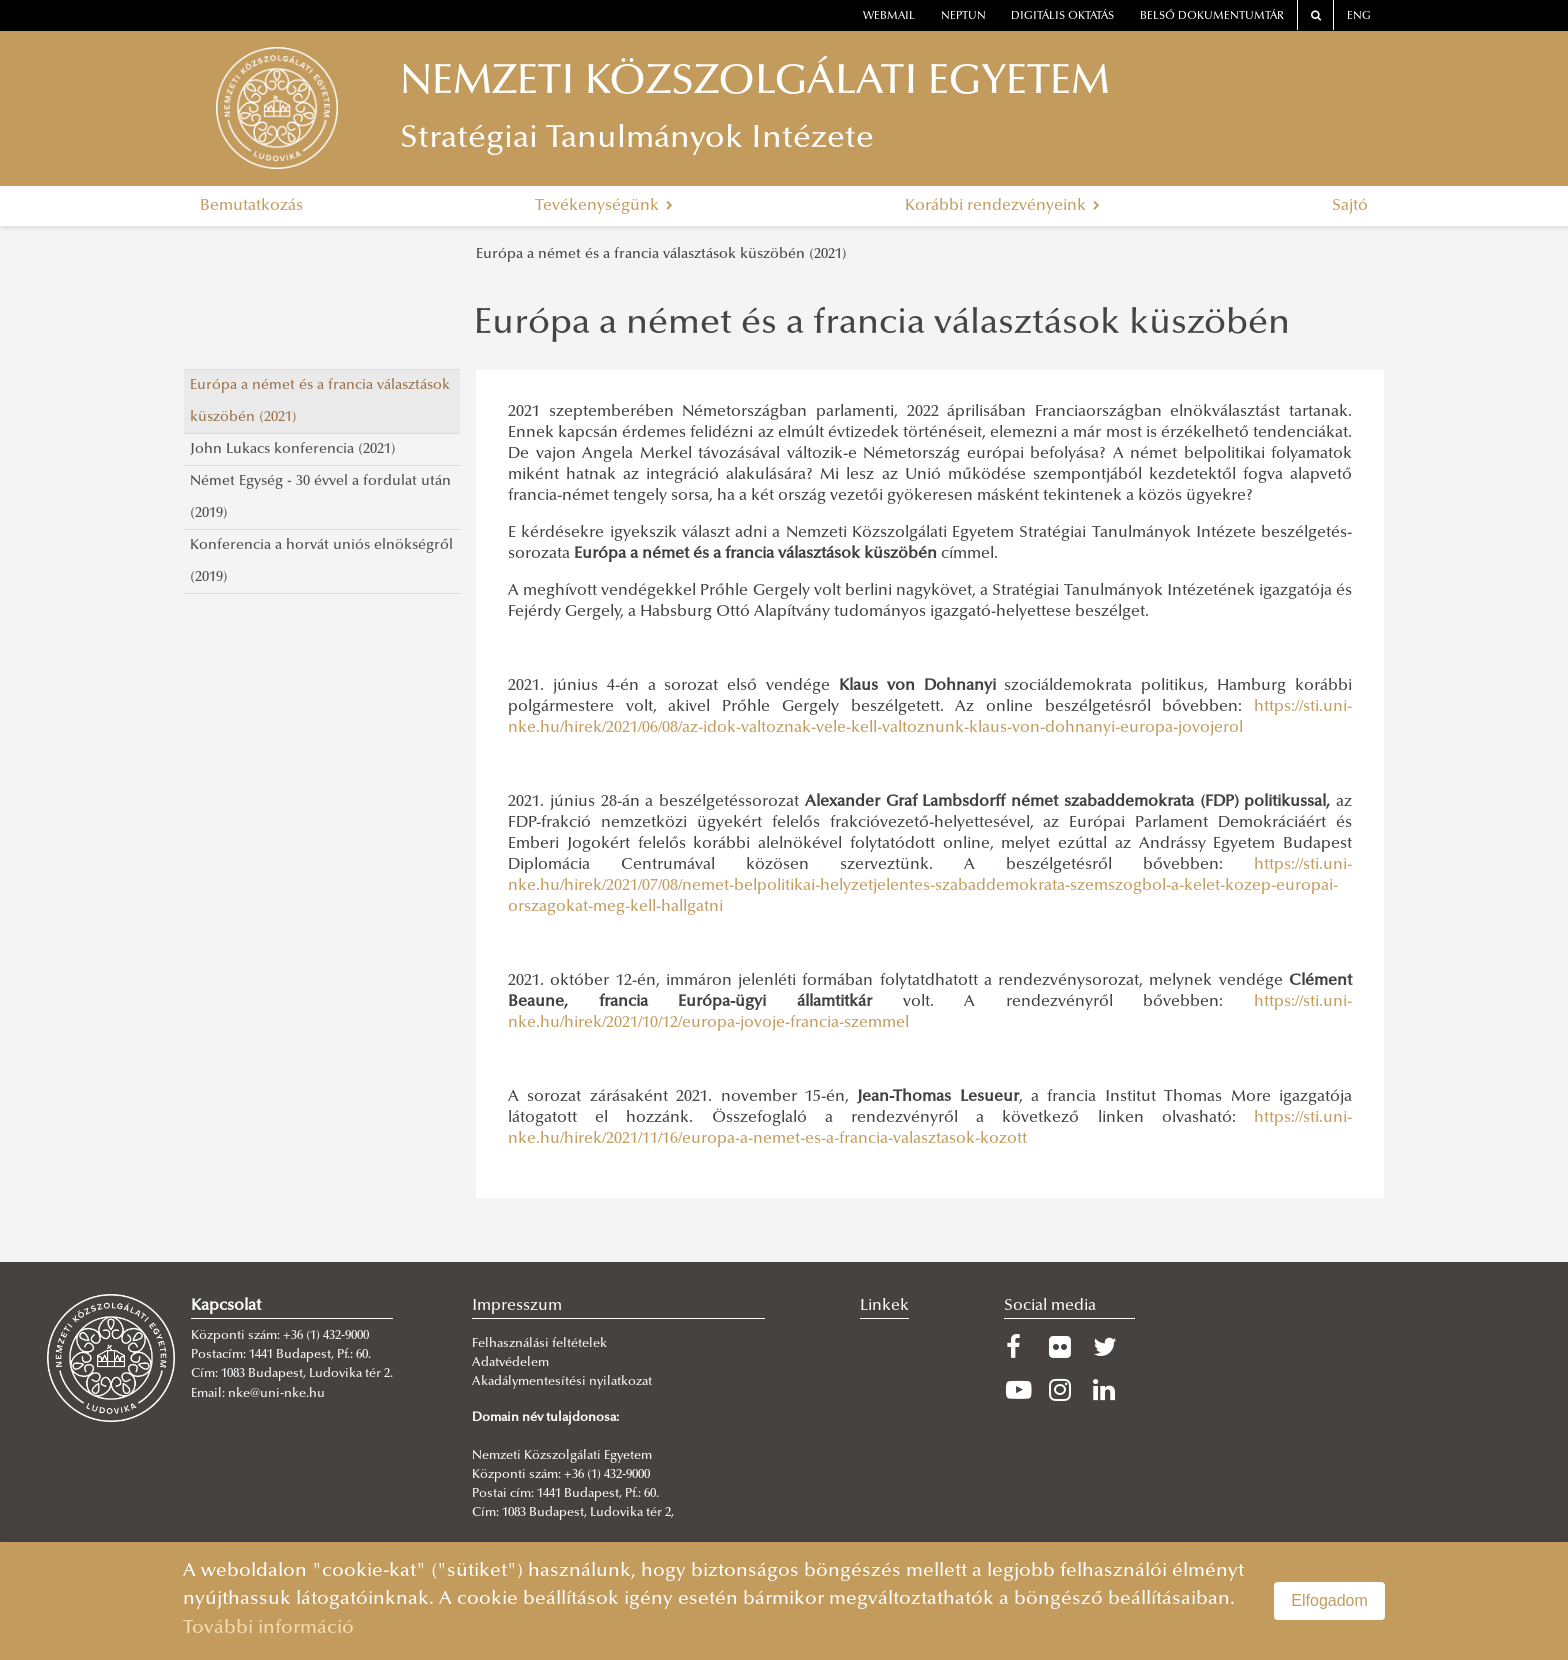 The height and width of the screenshot is (1660, 1568). What do you see at coordinates (293, 449) in the screenshot?
I see `John Lukacs konferencia (2021)` at bounding box center [293, 449].